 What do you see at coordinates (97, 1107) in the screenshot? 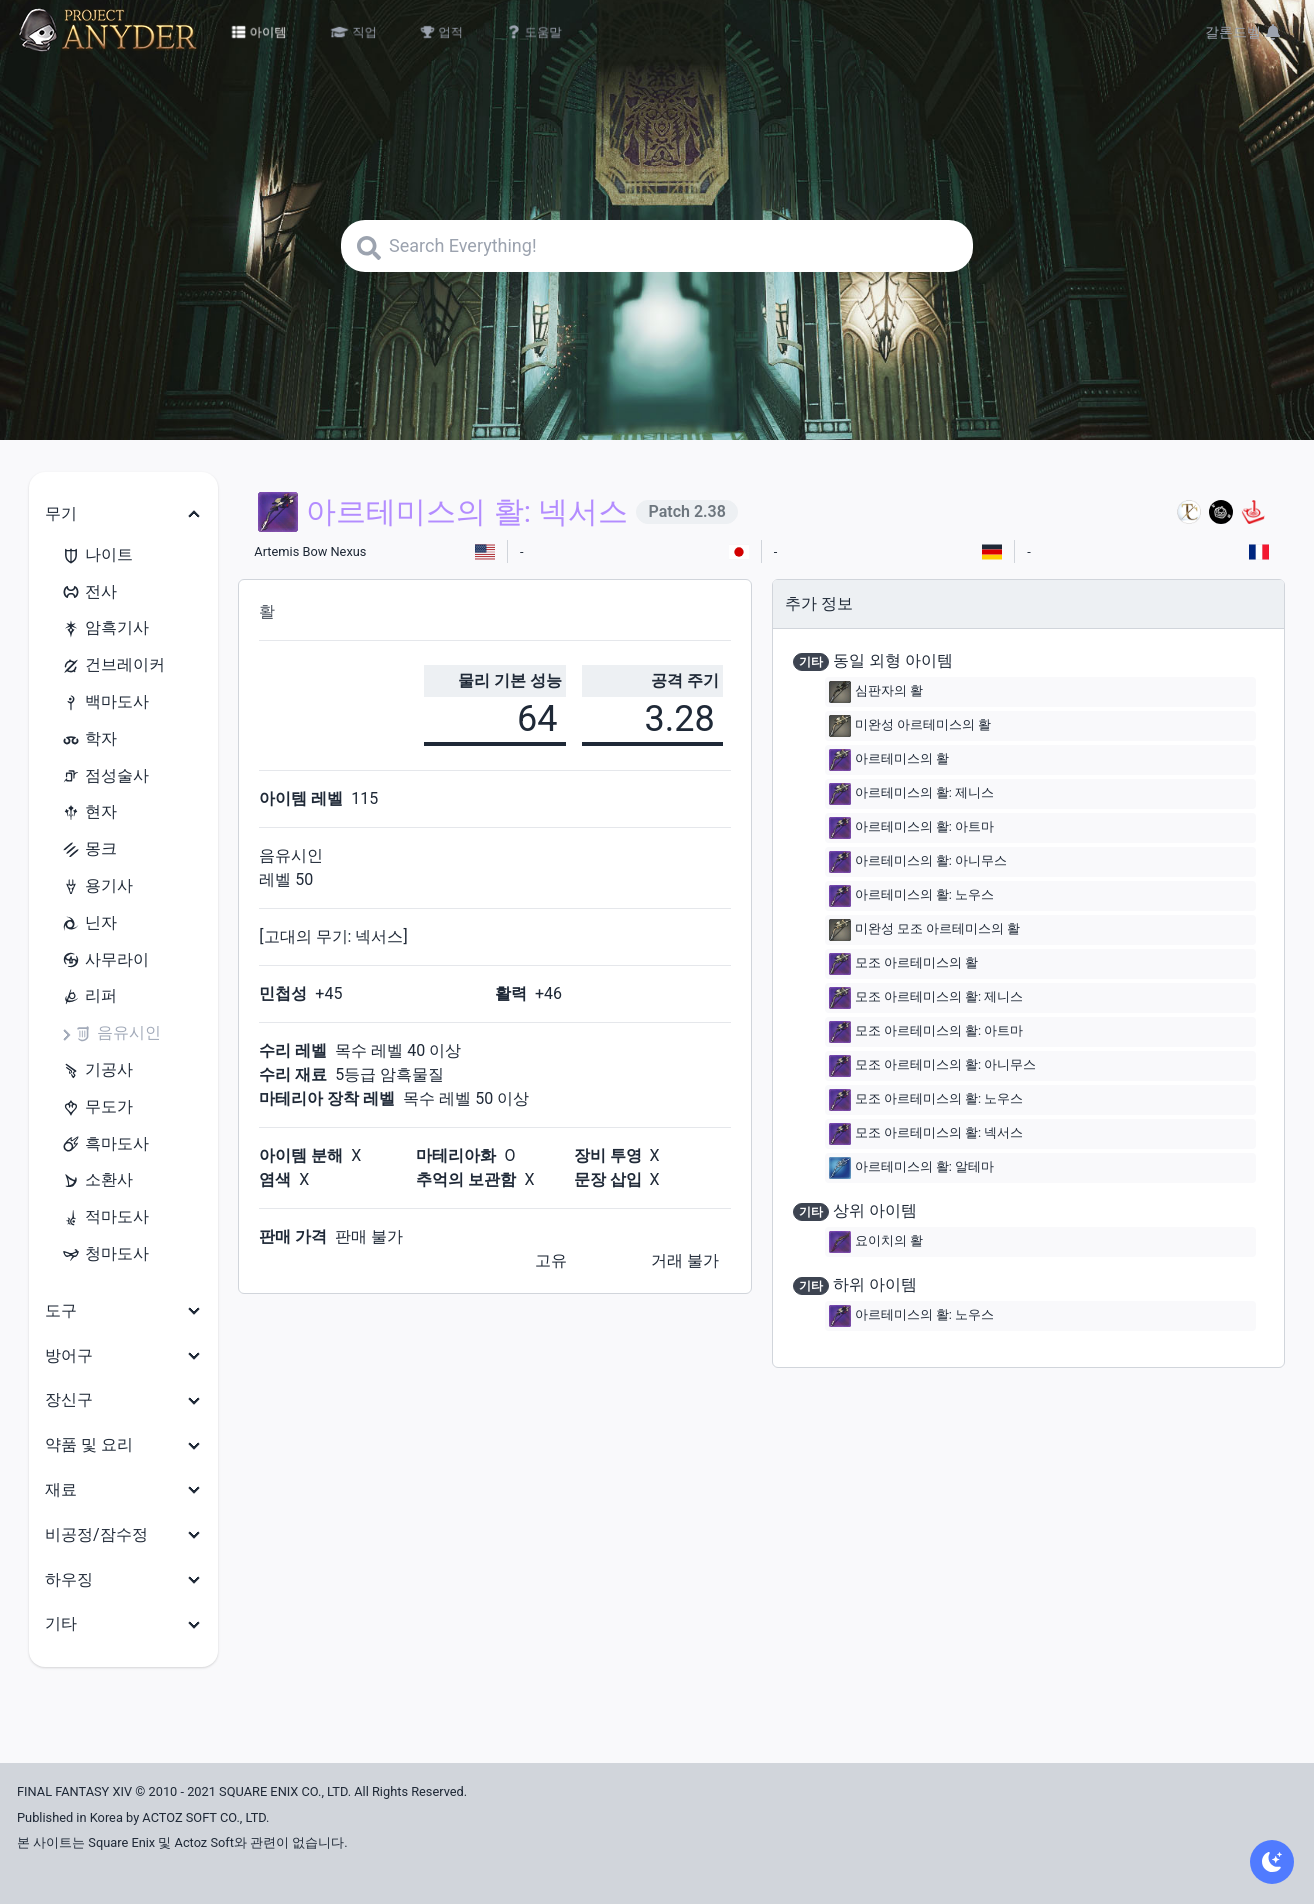
I see `무도가` at bounding box center [97, 1107].